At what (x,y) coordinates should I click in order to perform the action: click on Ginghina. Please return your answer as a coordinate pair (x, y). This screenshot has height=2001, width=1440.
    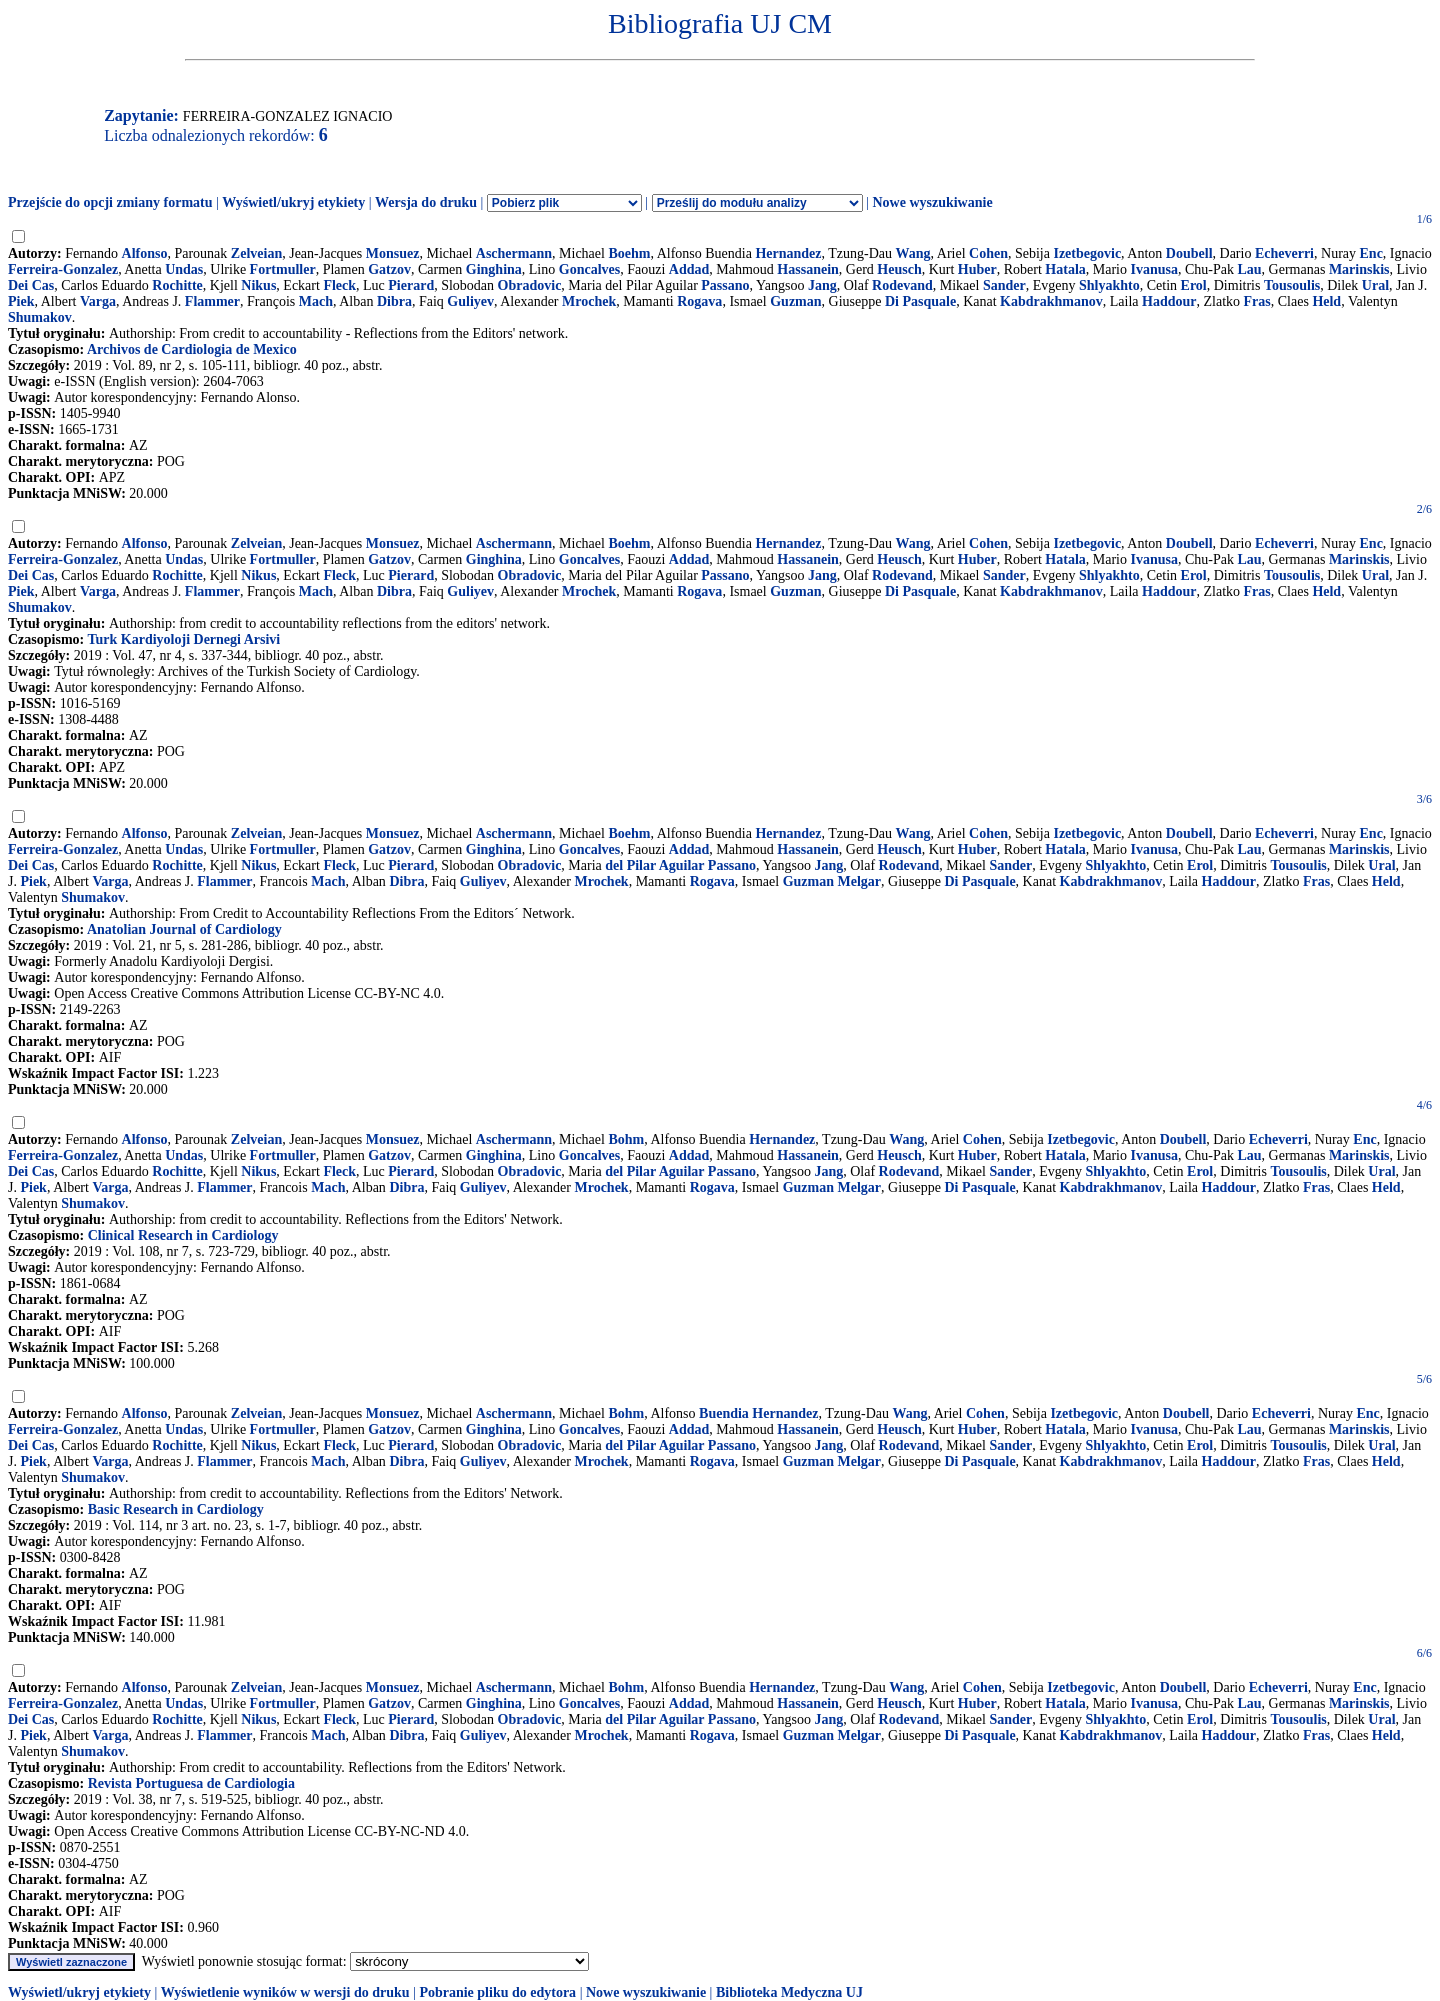
    Looking at the image, I should click on (494, 269).